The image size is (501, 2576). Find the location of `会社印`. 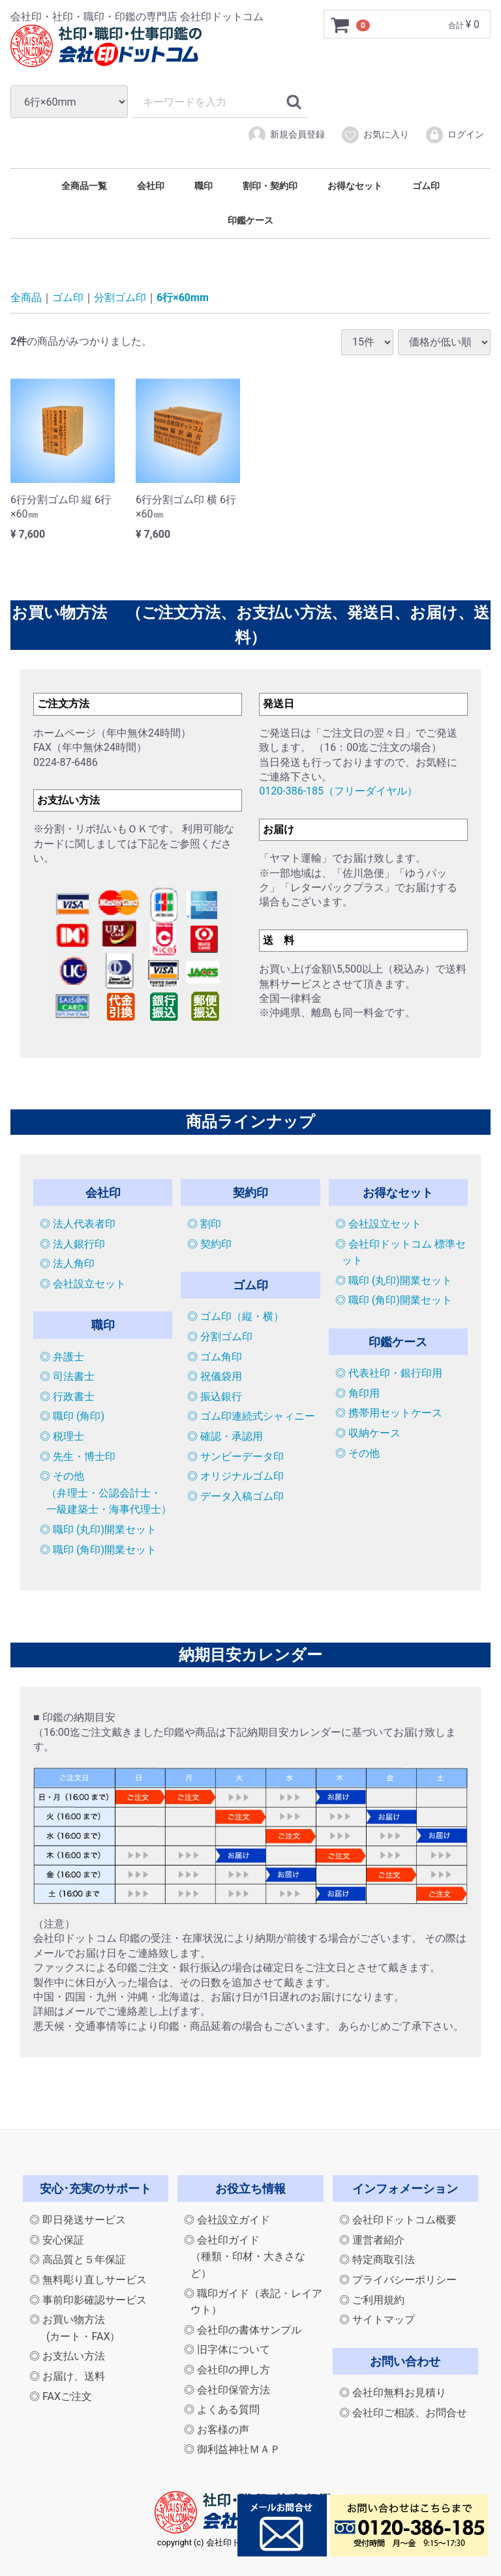

会社印 is located at coordinates (150, 186).